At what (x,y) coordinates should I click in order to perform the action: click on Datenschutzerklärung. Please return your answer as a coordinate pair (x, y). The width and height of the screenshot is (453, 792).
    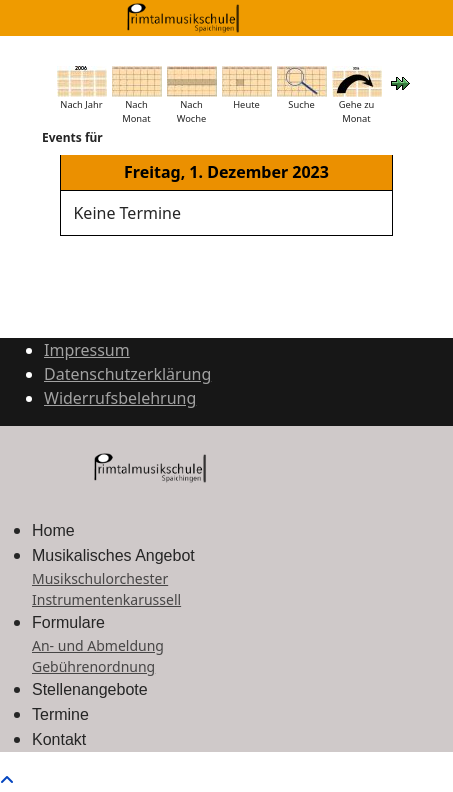
    Looking at the image, I should click on (127, 374).